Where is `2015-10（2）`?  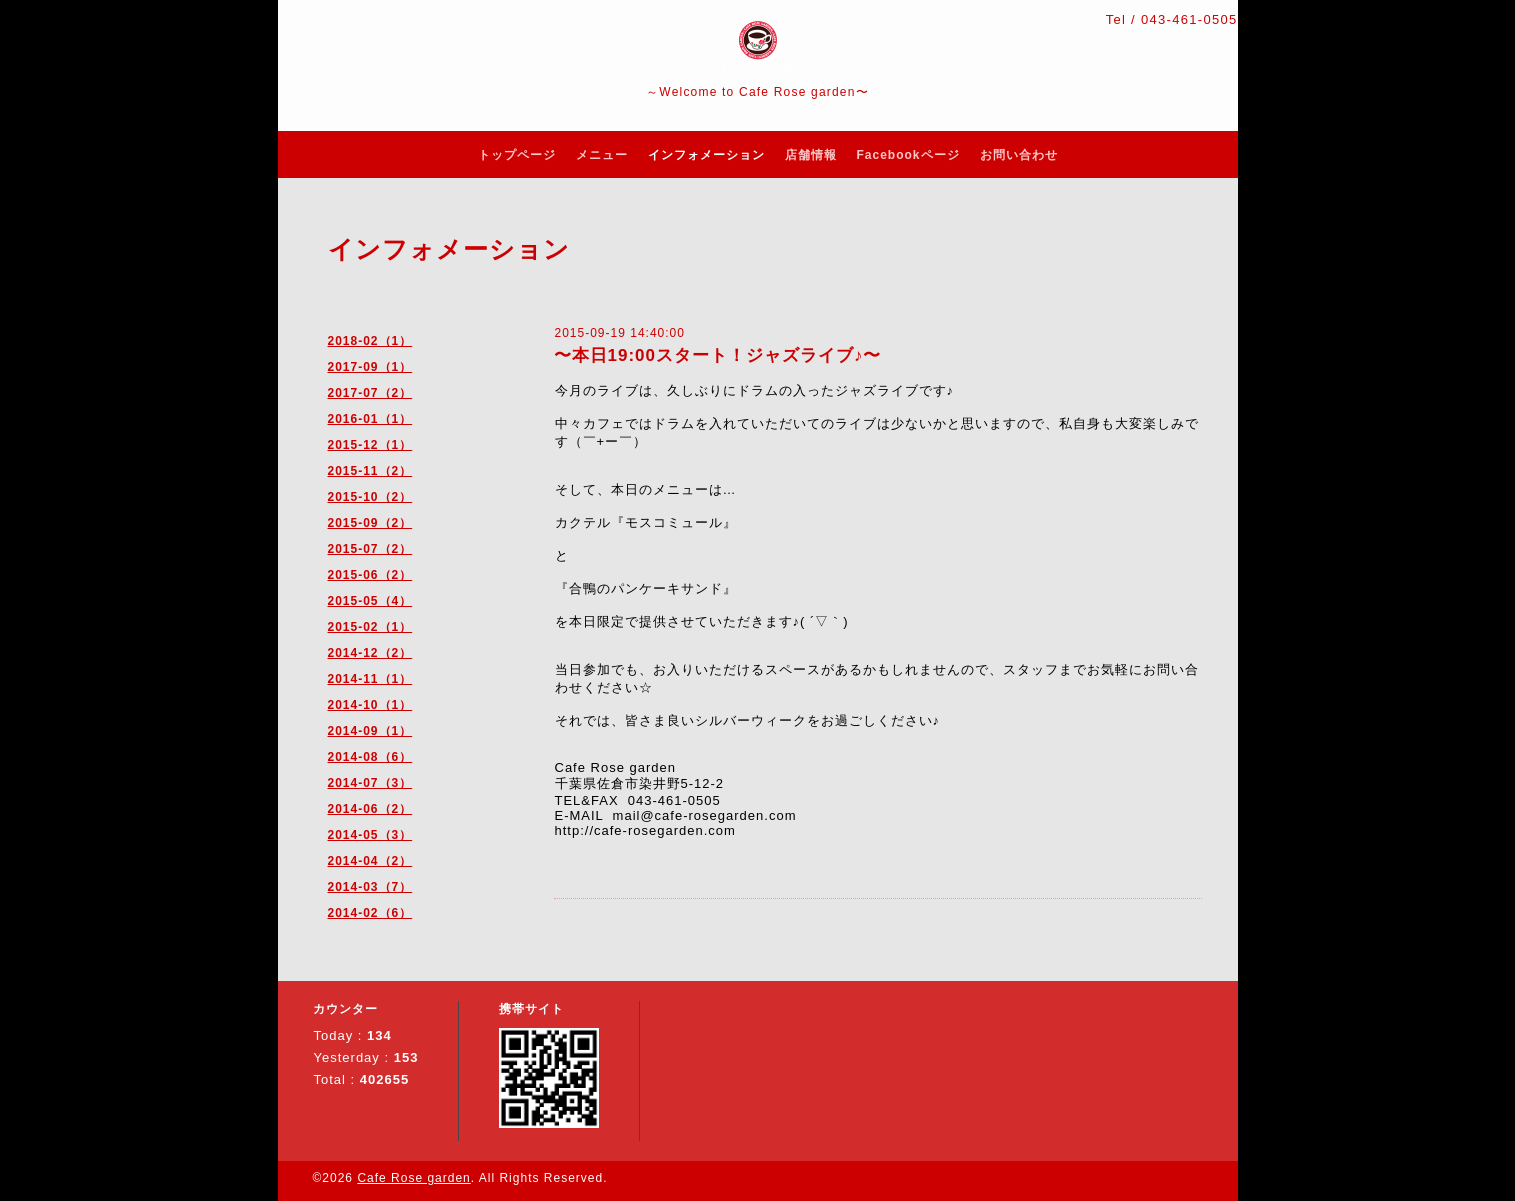 2015-10（2） is located at coordinates (370, 497).